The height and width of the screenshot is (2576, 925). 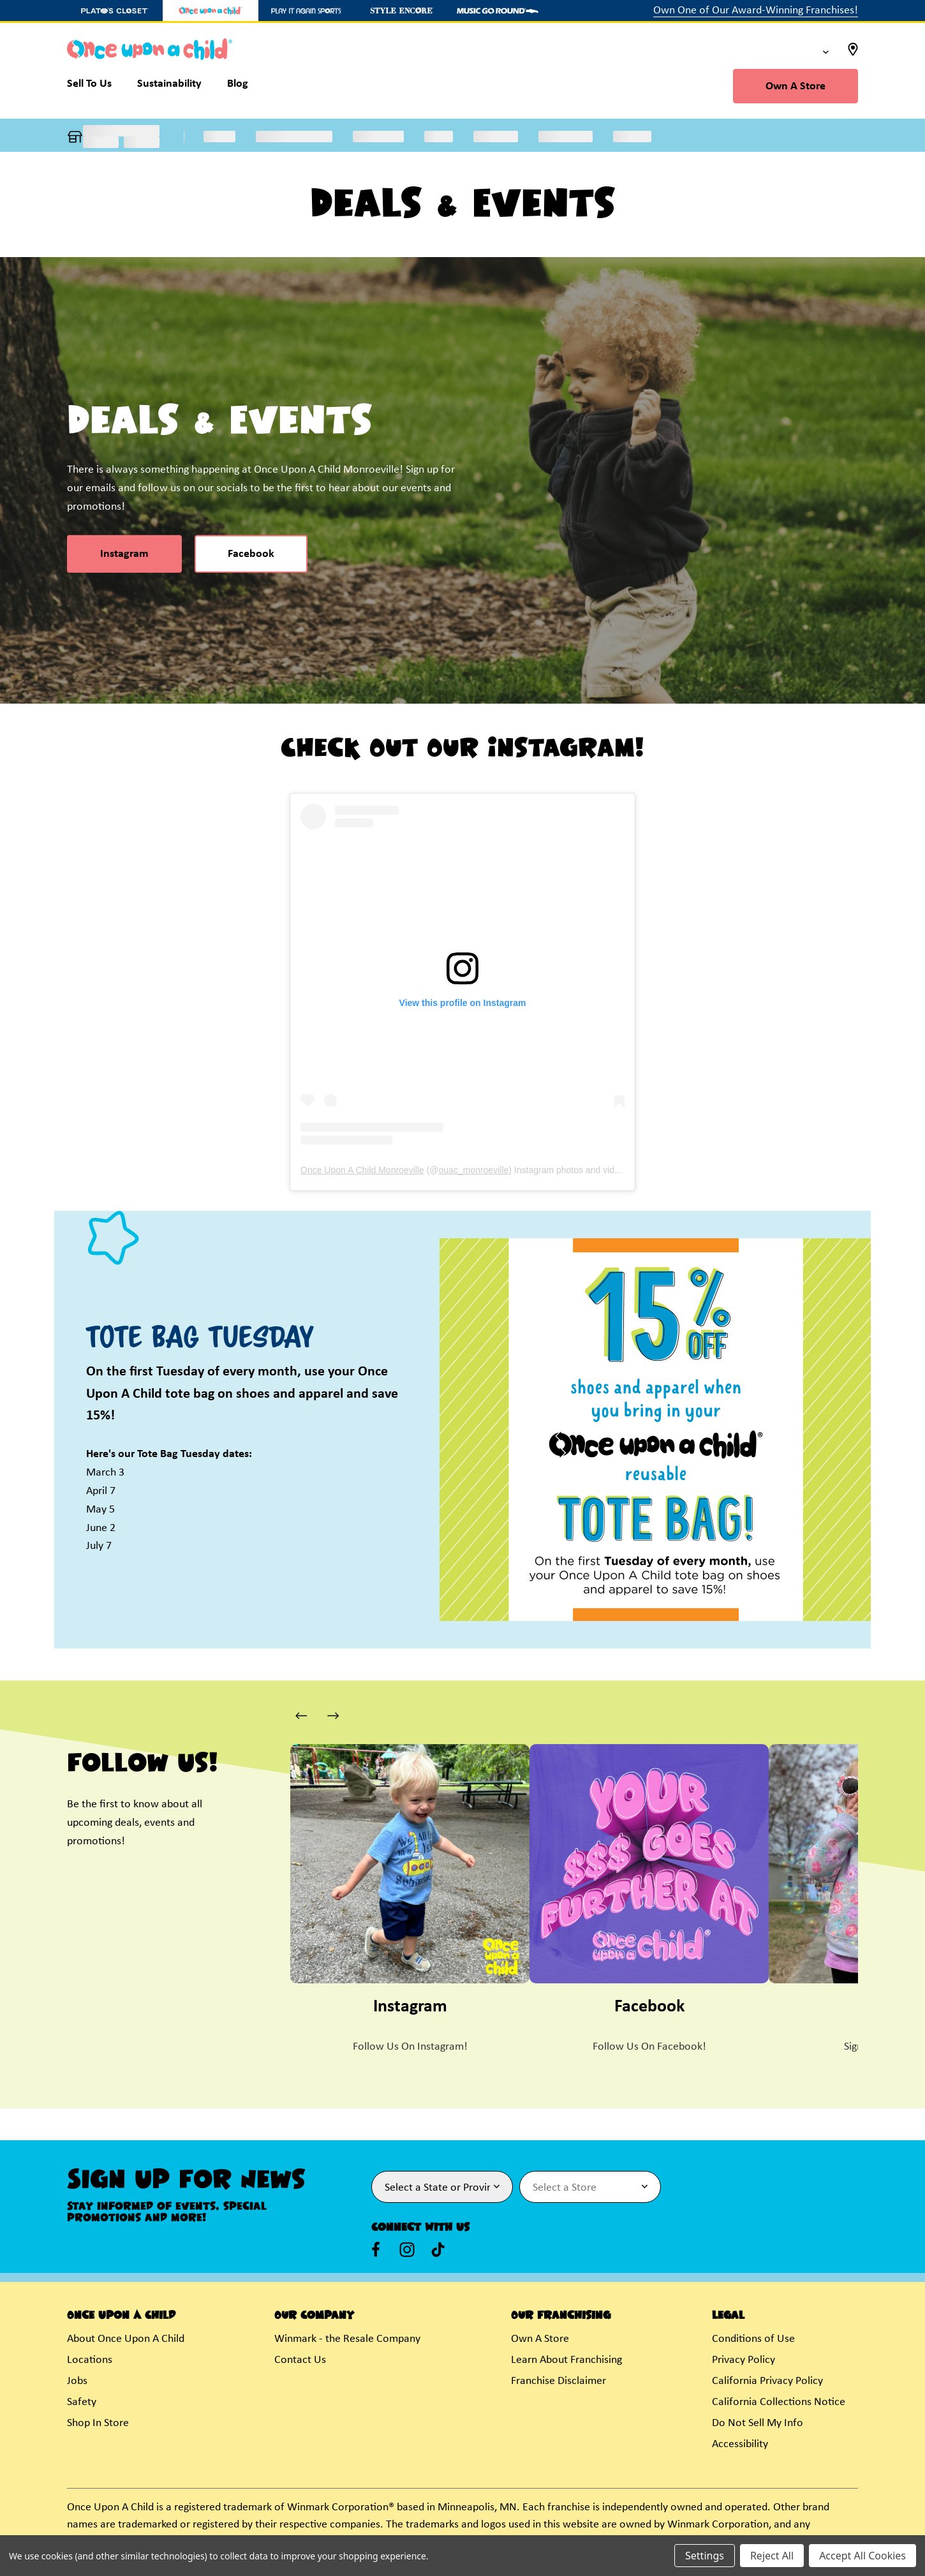 I want to click on Winmark - the Resale Company, so click(x=347, y=2339).